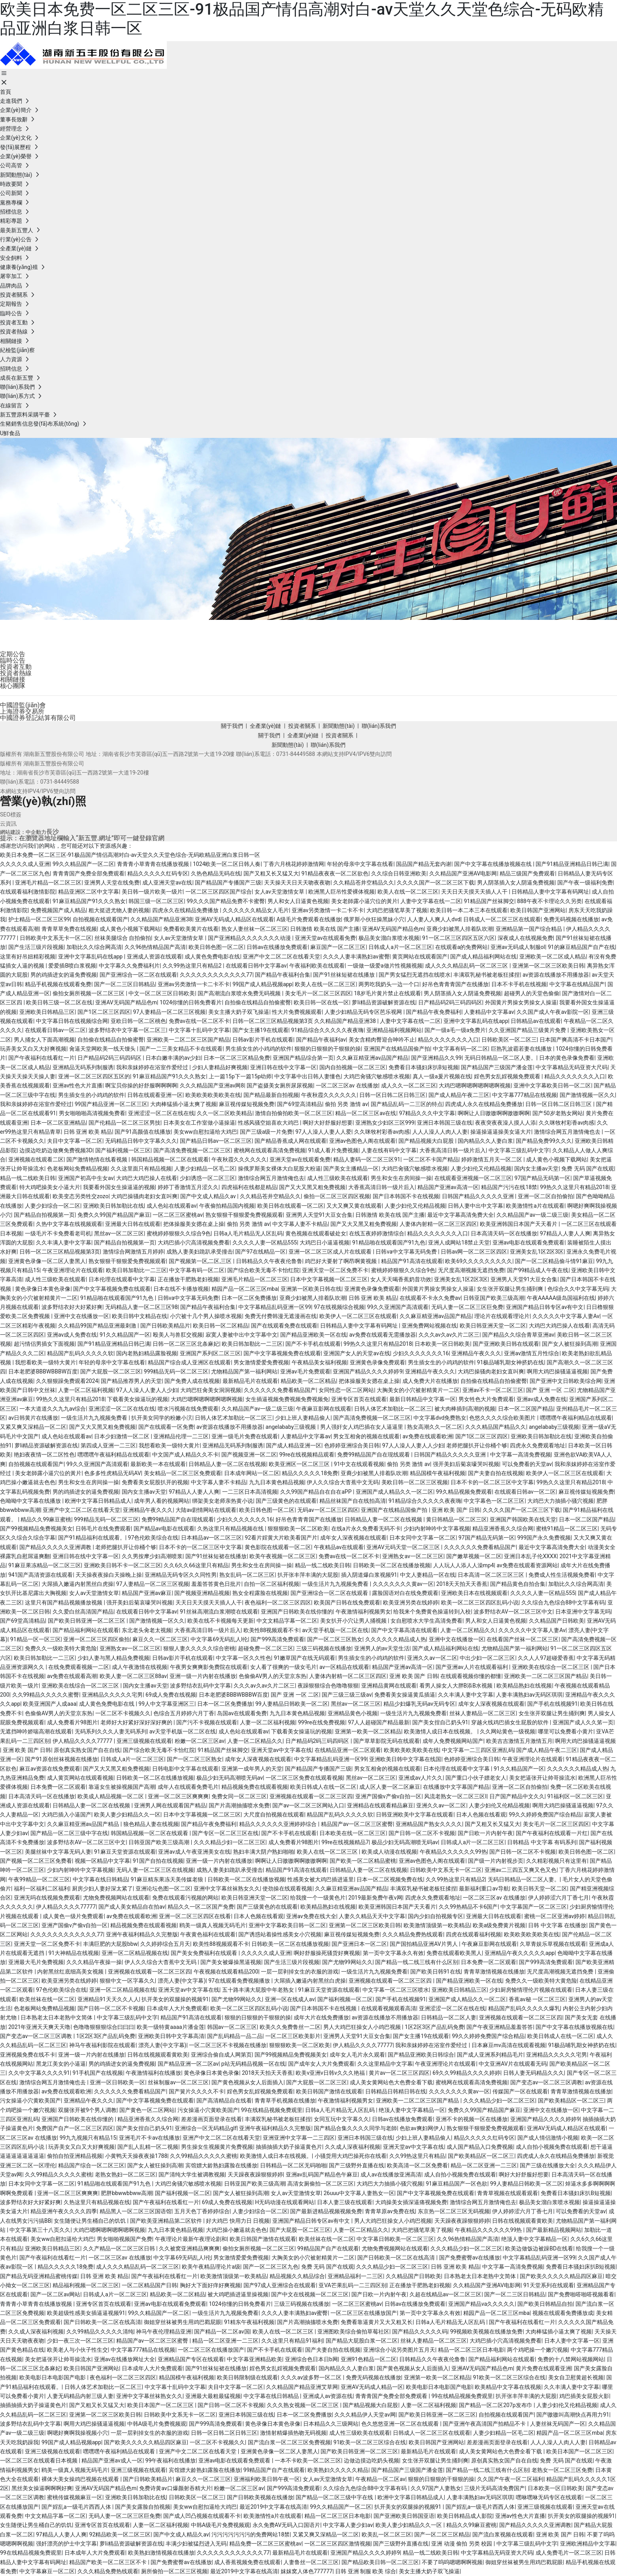 The height and width of the screenshot is (2576, 617). What do you see at coordinates (529, 1694) in the screenshot?
I see `人妻丰满熟妇av无码区琪琪` at bounding box center [529, 1694].